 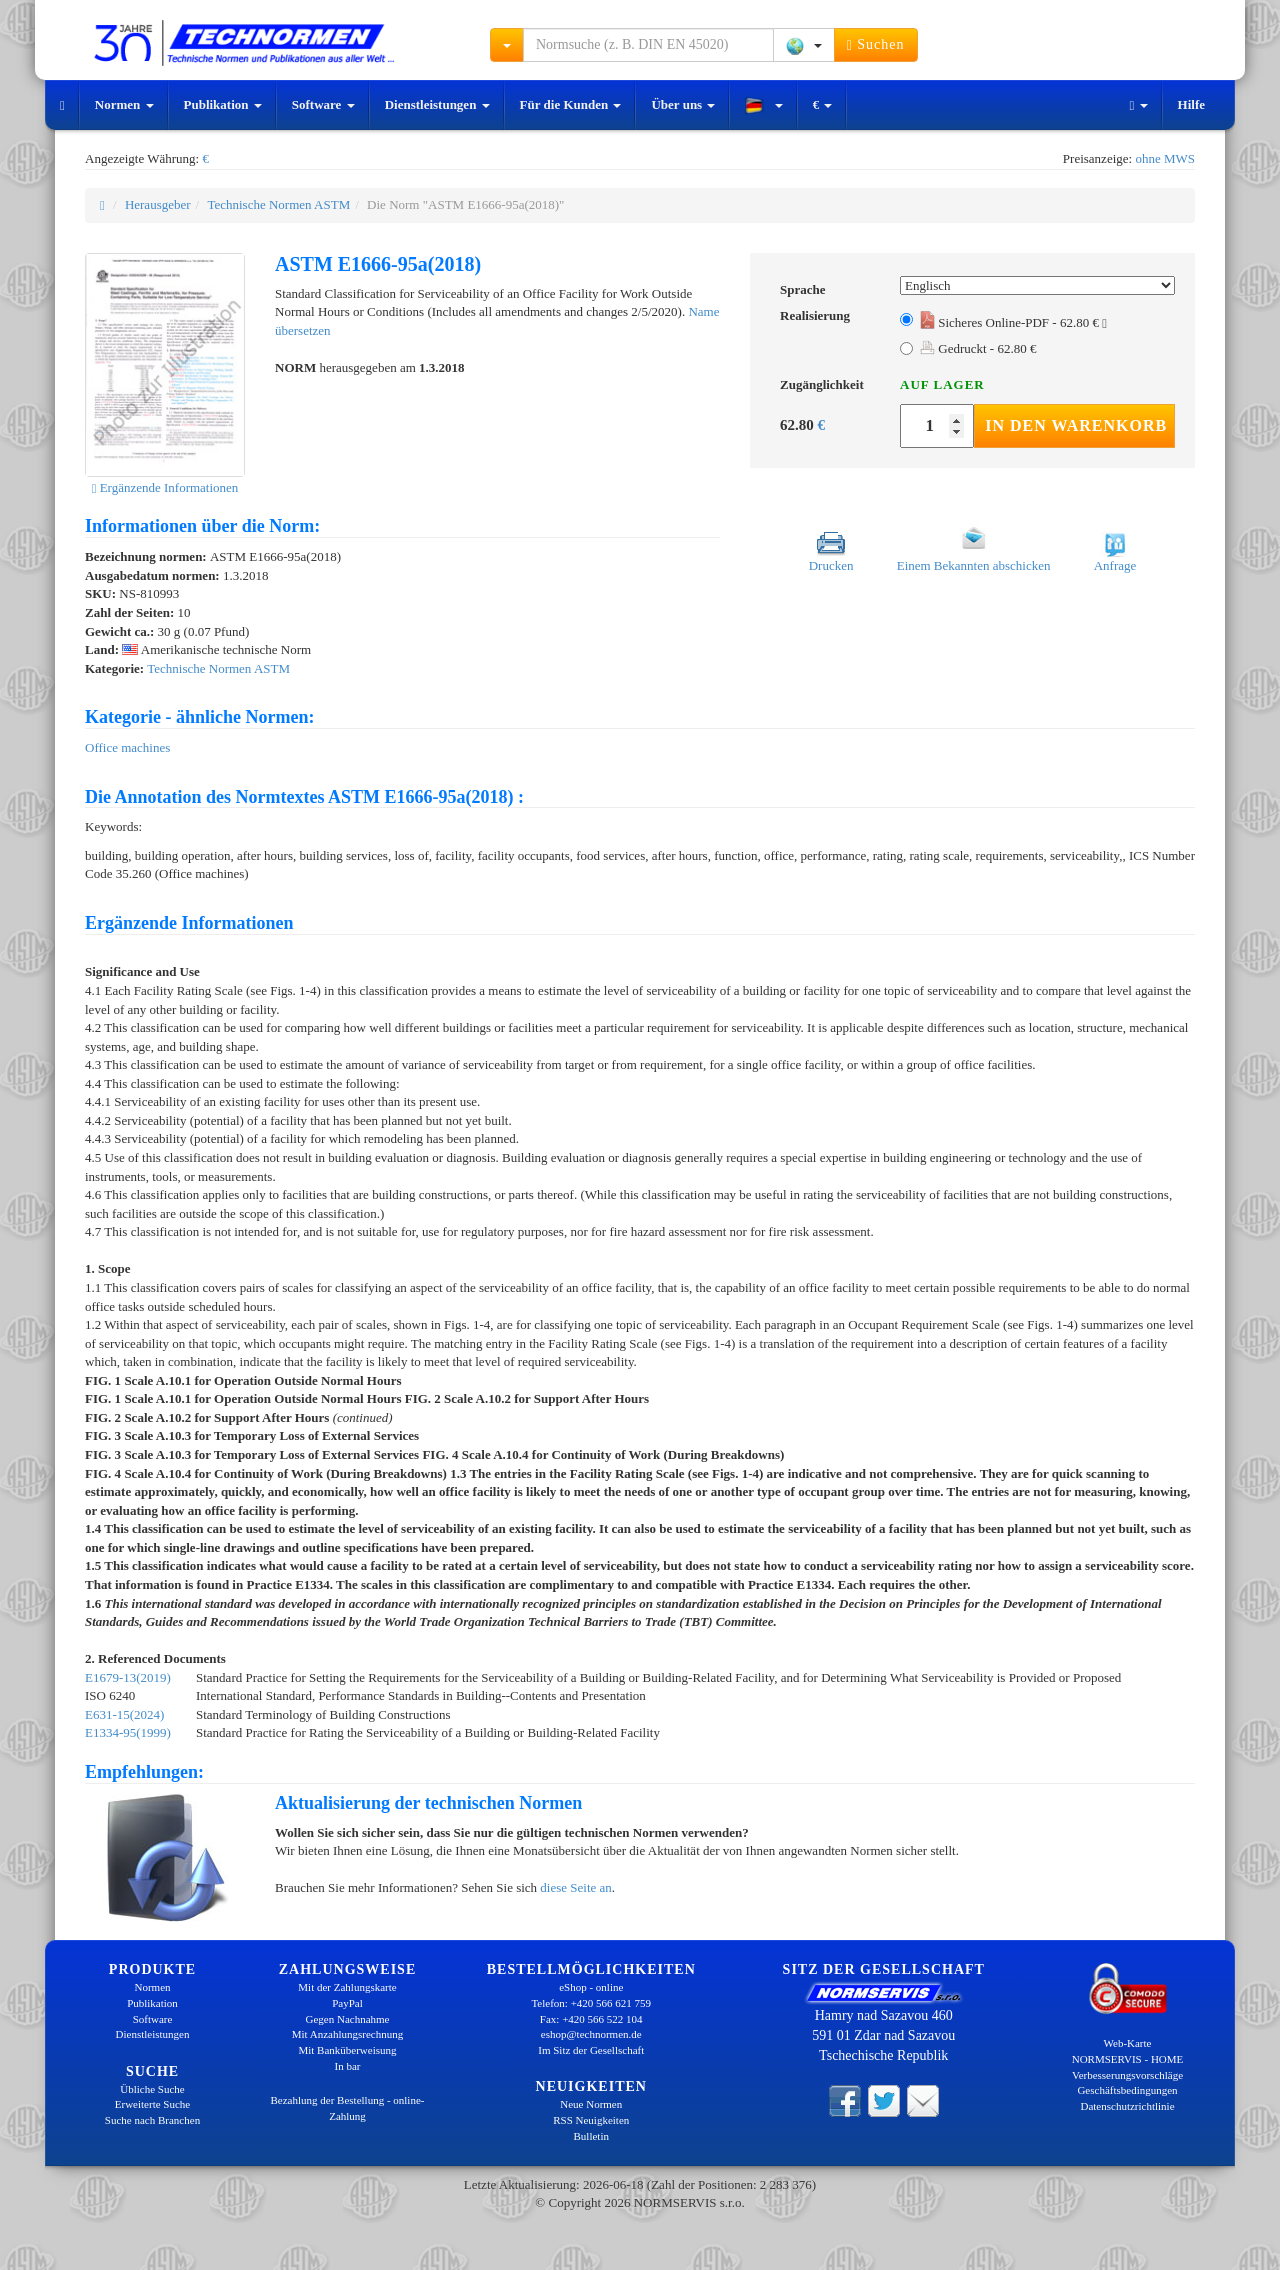 What do you see at coordinates (323, 104) in the screenshot?
I see `Software` at bounding box center [323, 104].